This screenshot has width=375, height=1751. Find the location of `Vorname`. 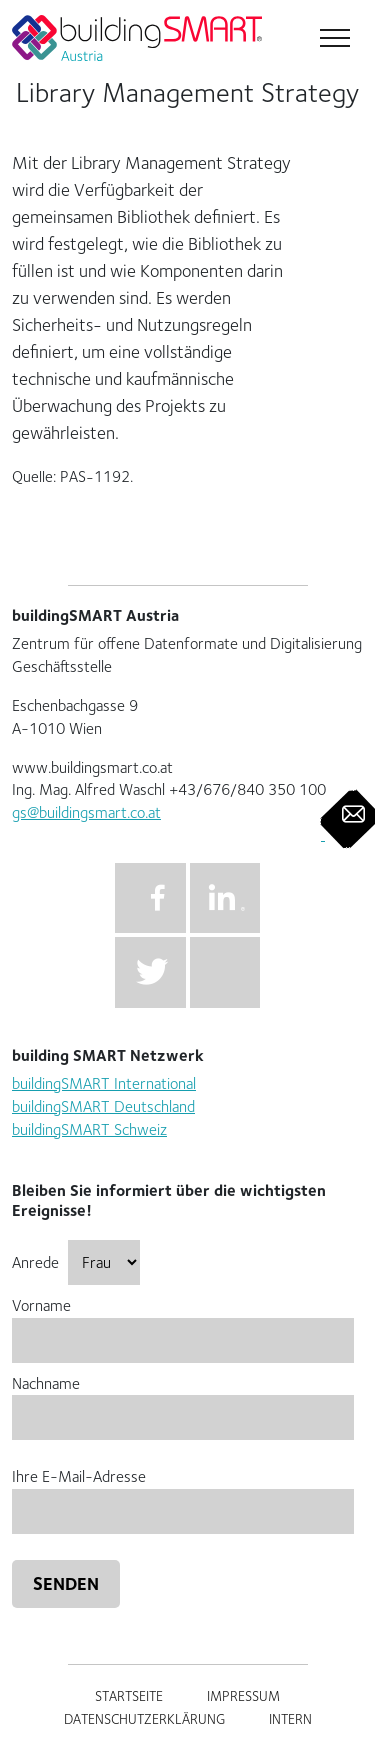

Vorname is located at coordinates (183, 1322).